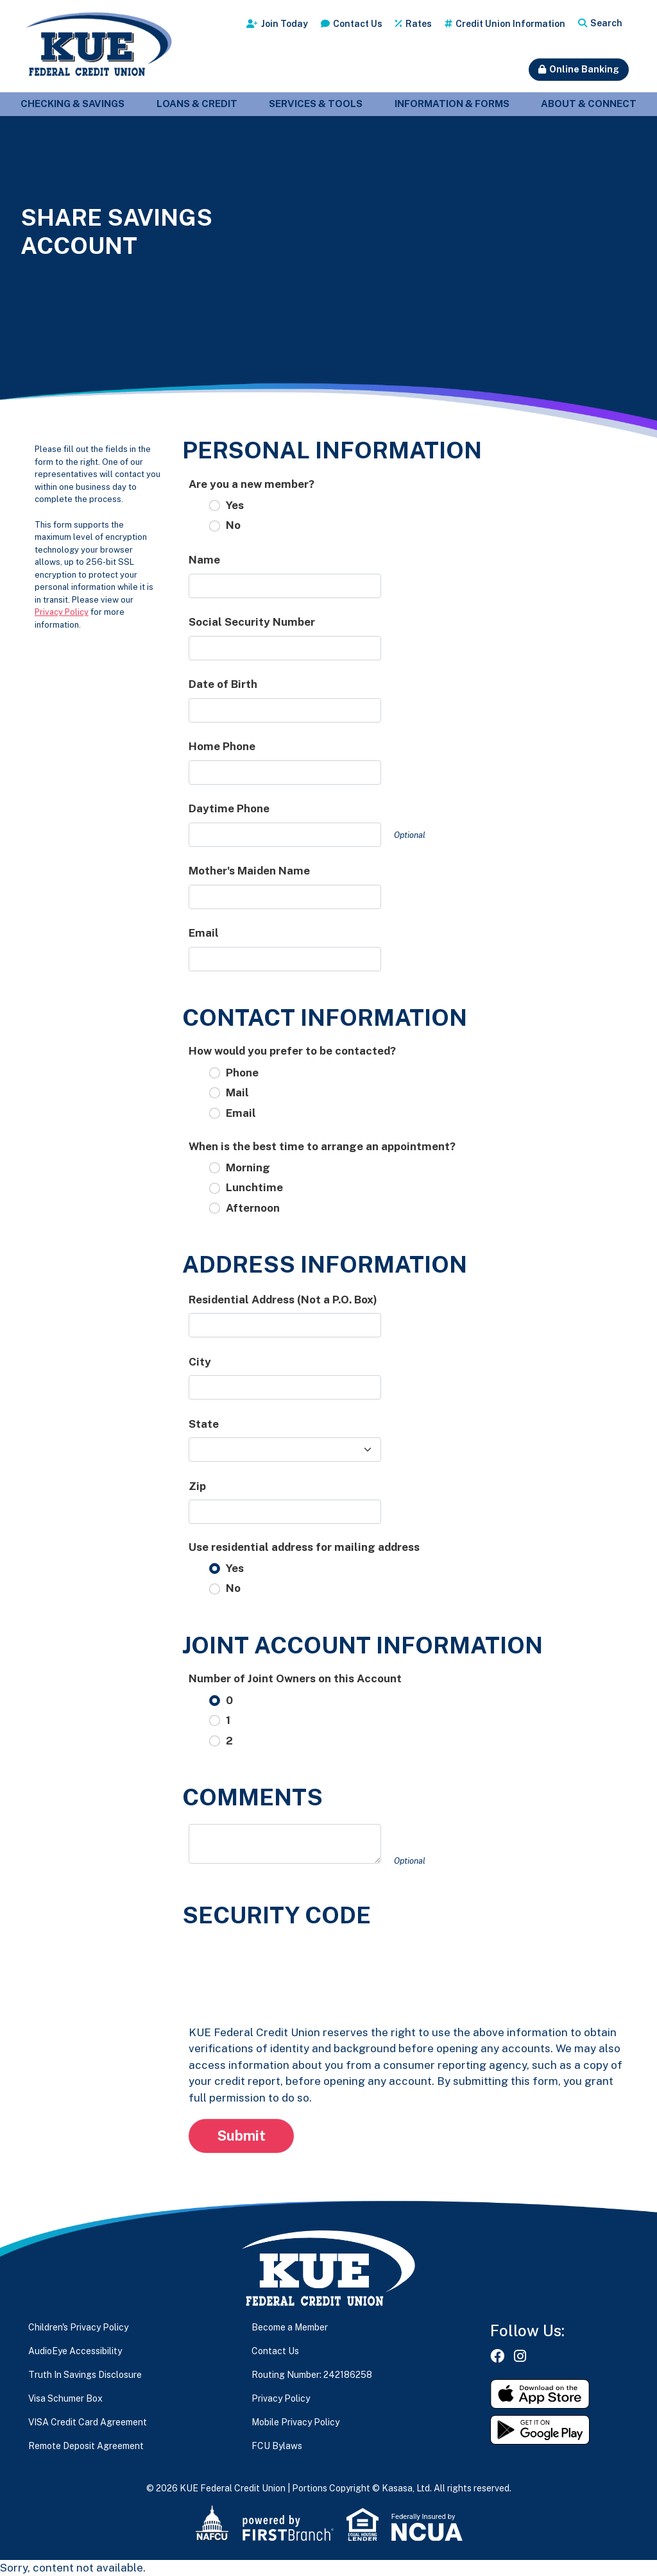 Image resolution: width=657 pixels, height=2576 pixels. I want to click on Online Banking, so click(584, 69).